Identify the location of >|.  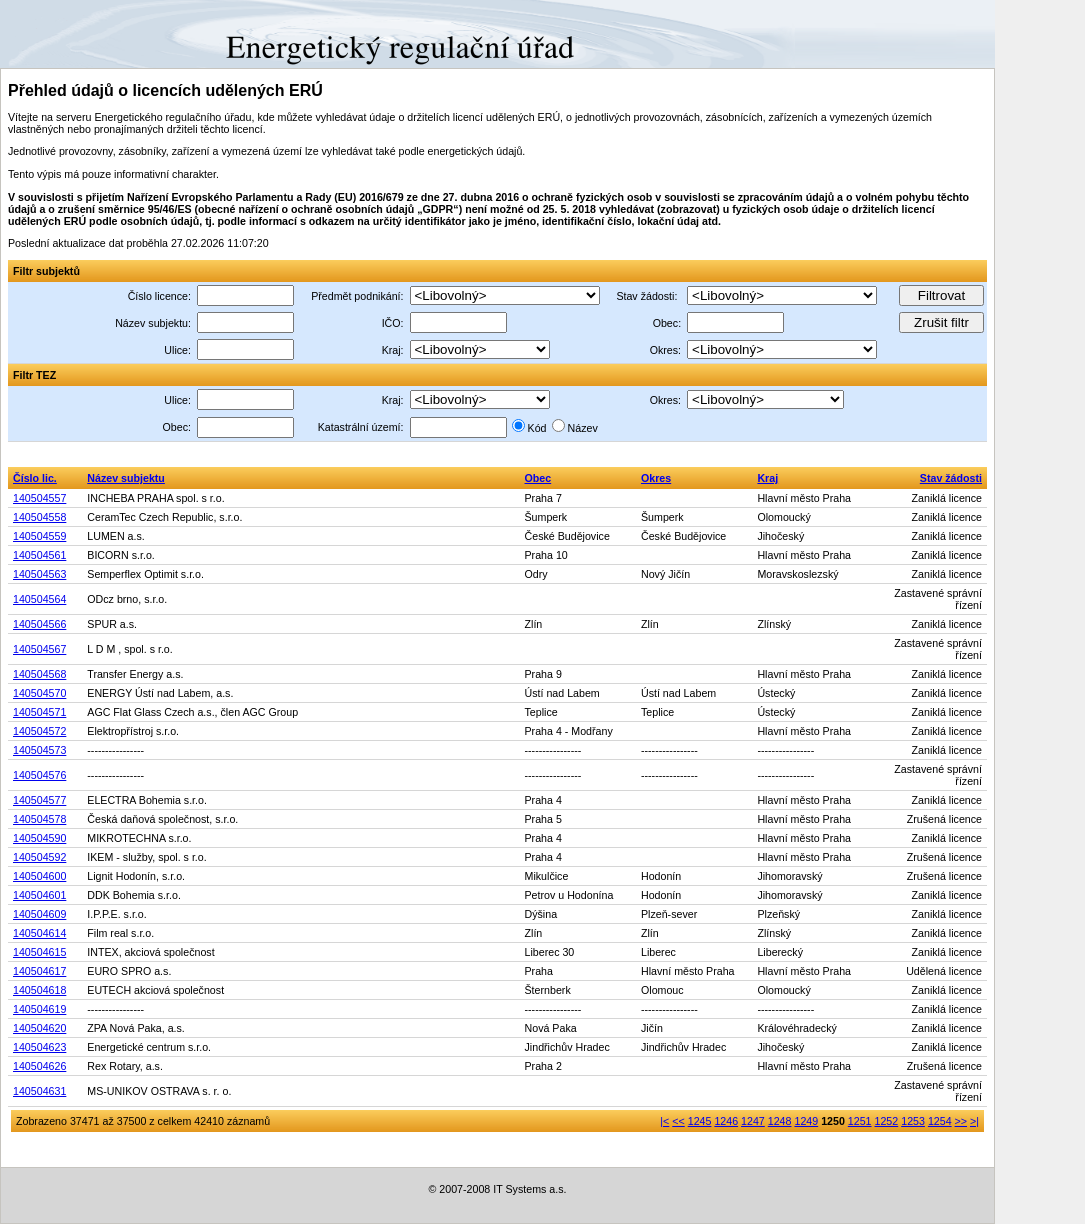
(974, 1121).